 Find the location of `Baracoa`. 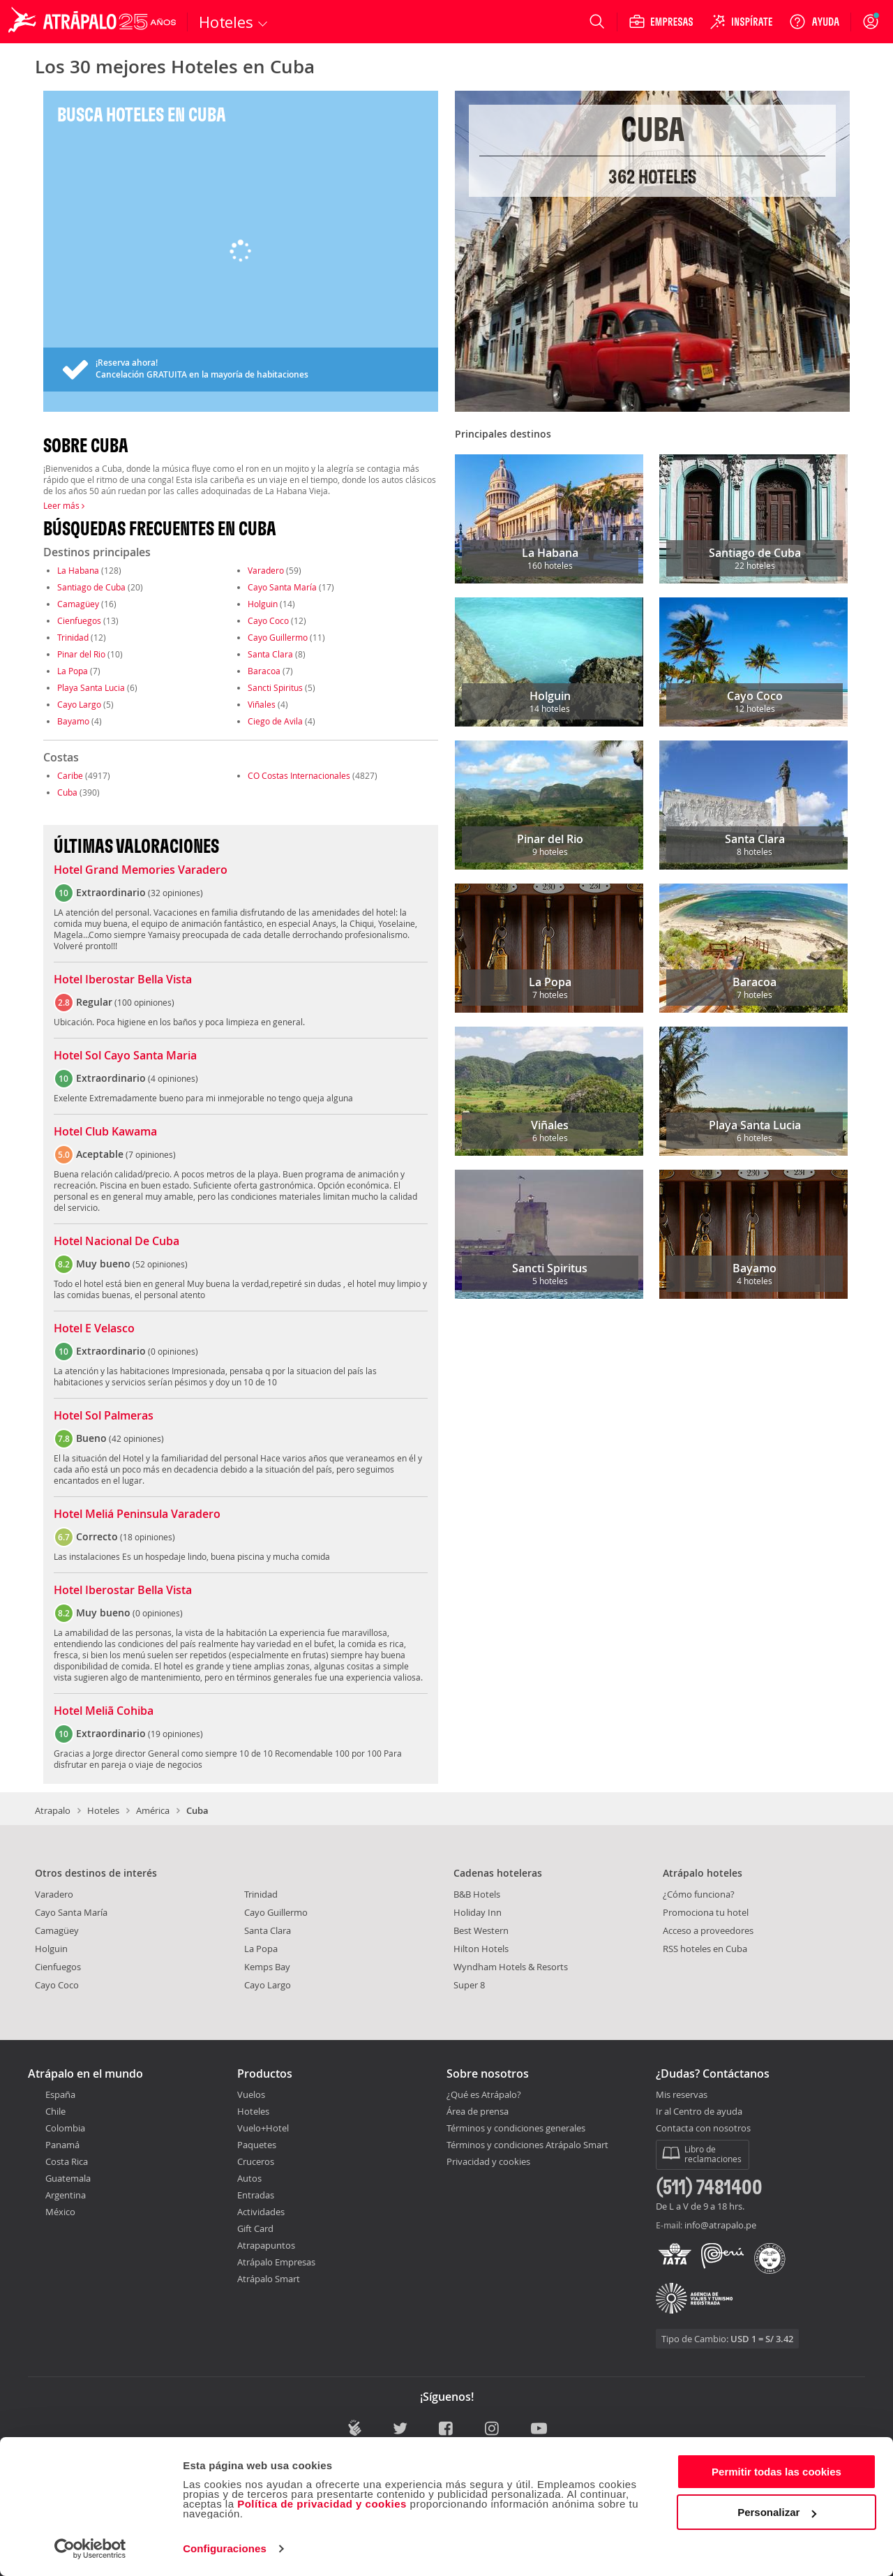

Baracoa is located at coordinates (264, 670).